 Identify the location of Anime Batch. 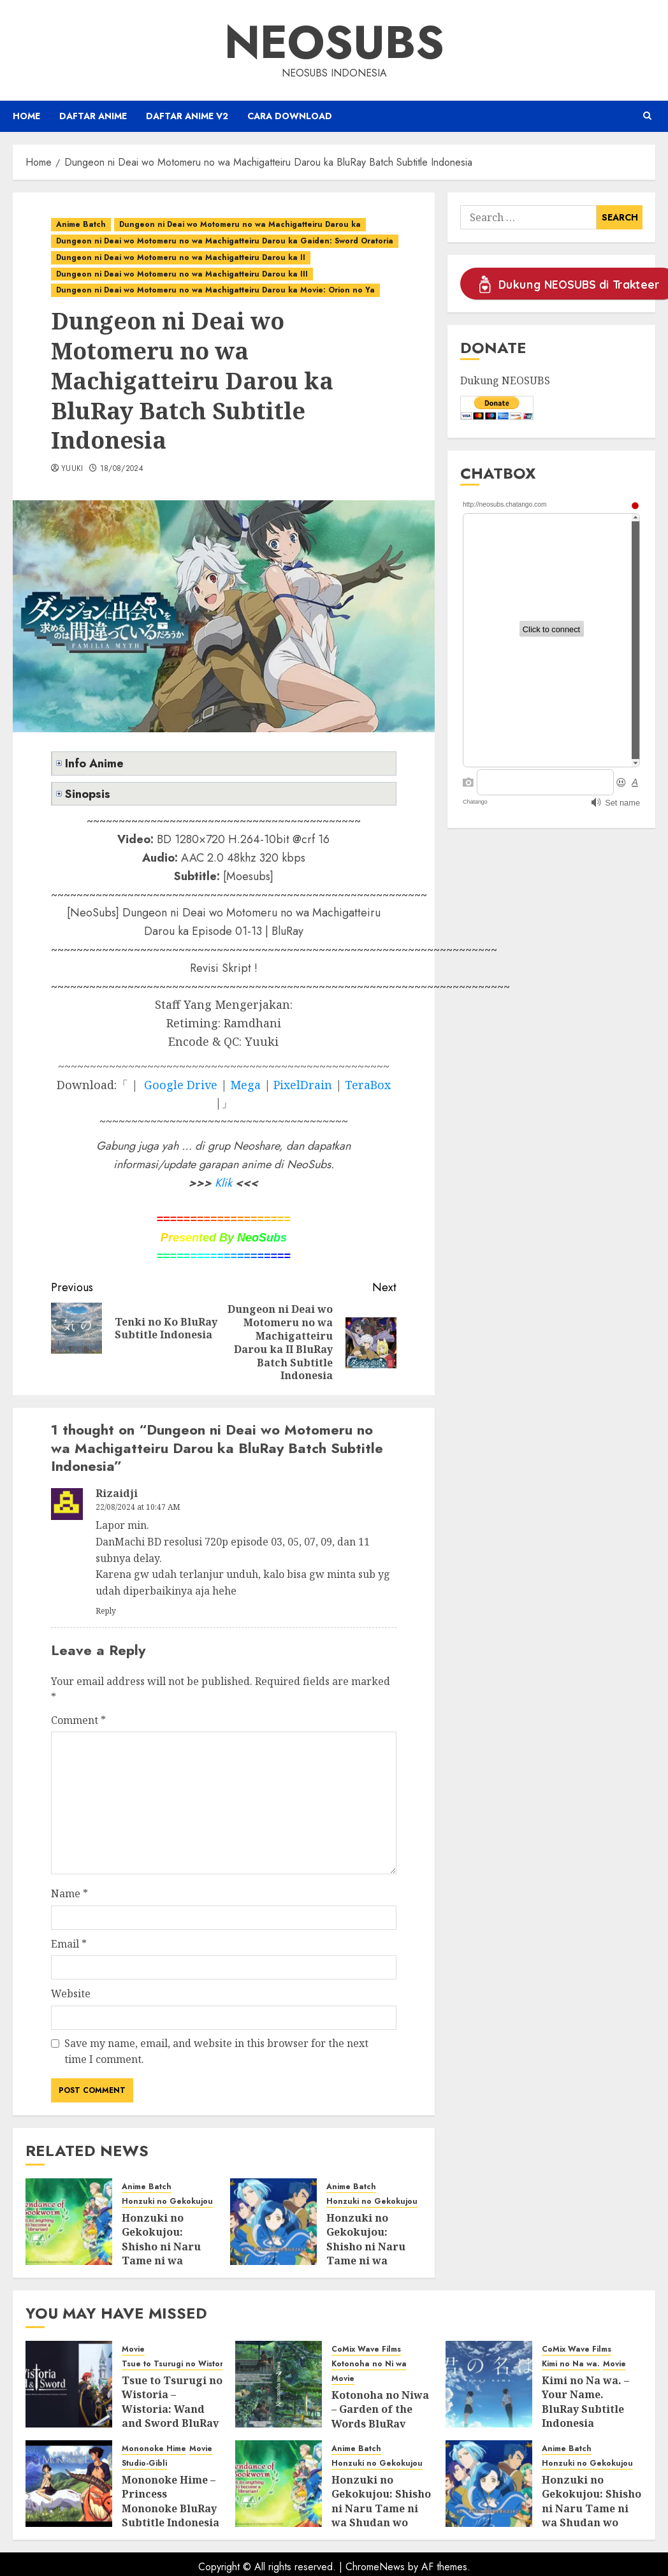
(81, 224).